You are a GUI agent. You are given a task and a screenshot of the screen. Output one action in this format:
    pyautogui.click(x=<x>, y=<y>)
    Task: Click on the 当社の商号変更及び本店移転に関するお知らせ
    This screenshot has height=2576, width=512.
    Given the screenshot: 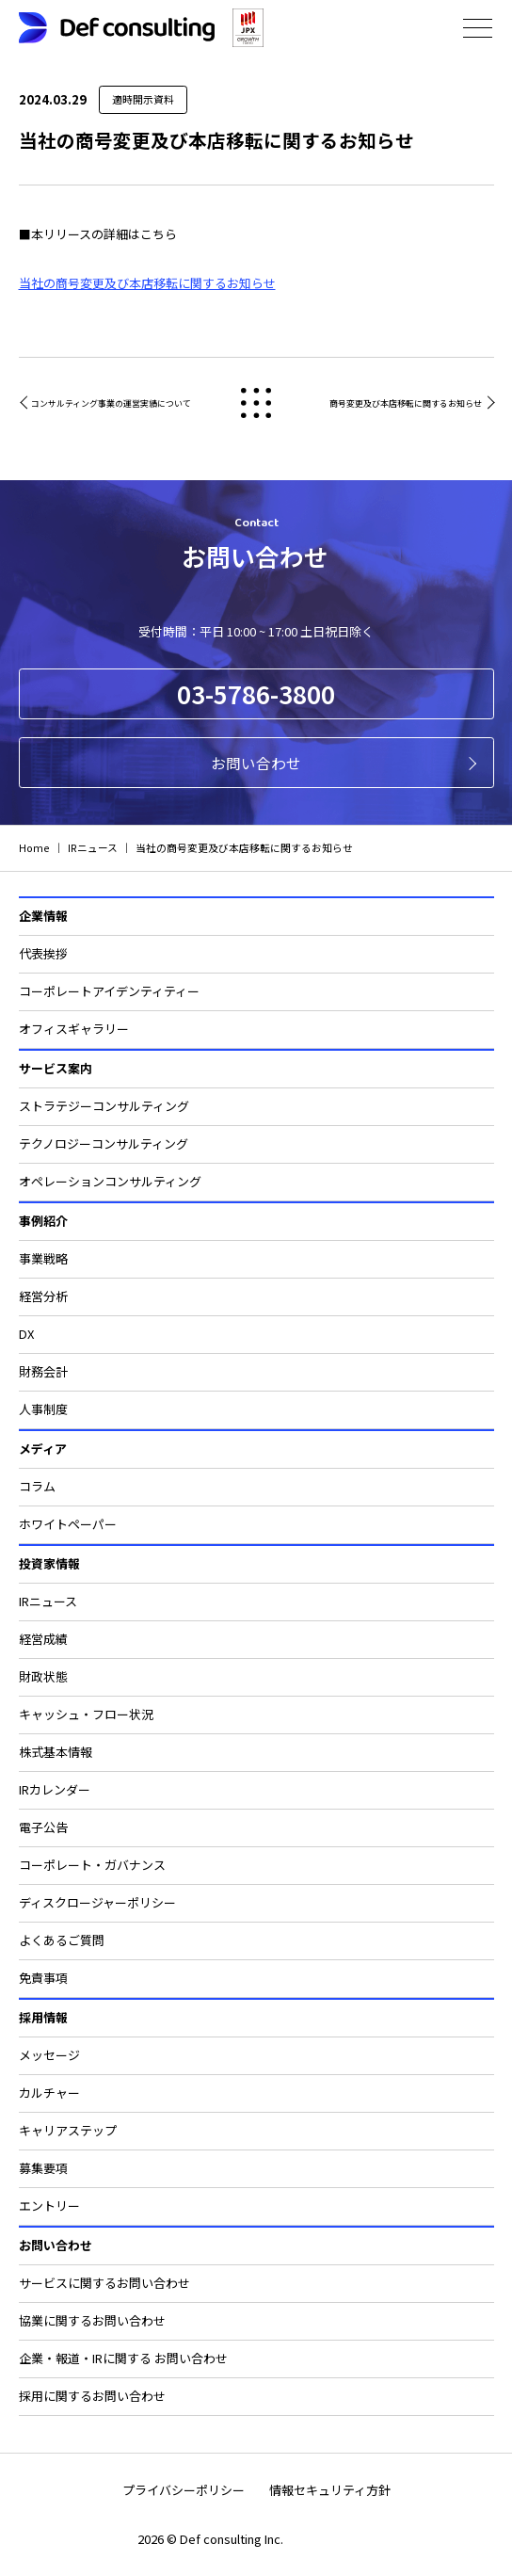 What is the action you would take?
    pyautogui.click(x=147, y=283)
    